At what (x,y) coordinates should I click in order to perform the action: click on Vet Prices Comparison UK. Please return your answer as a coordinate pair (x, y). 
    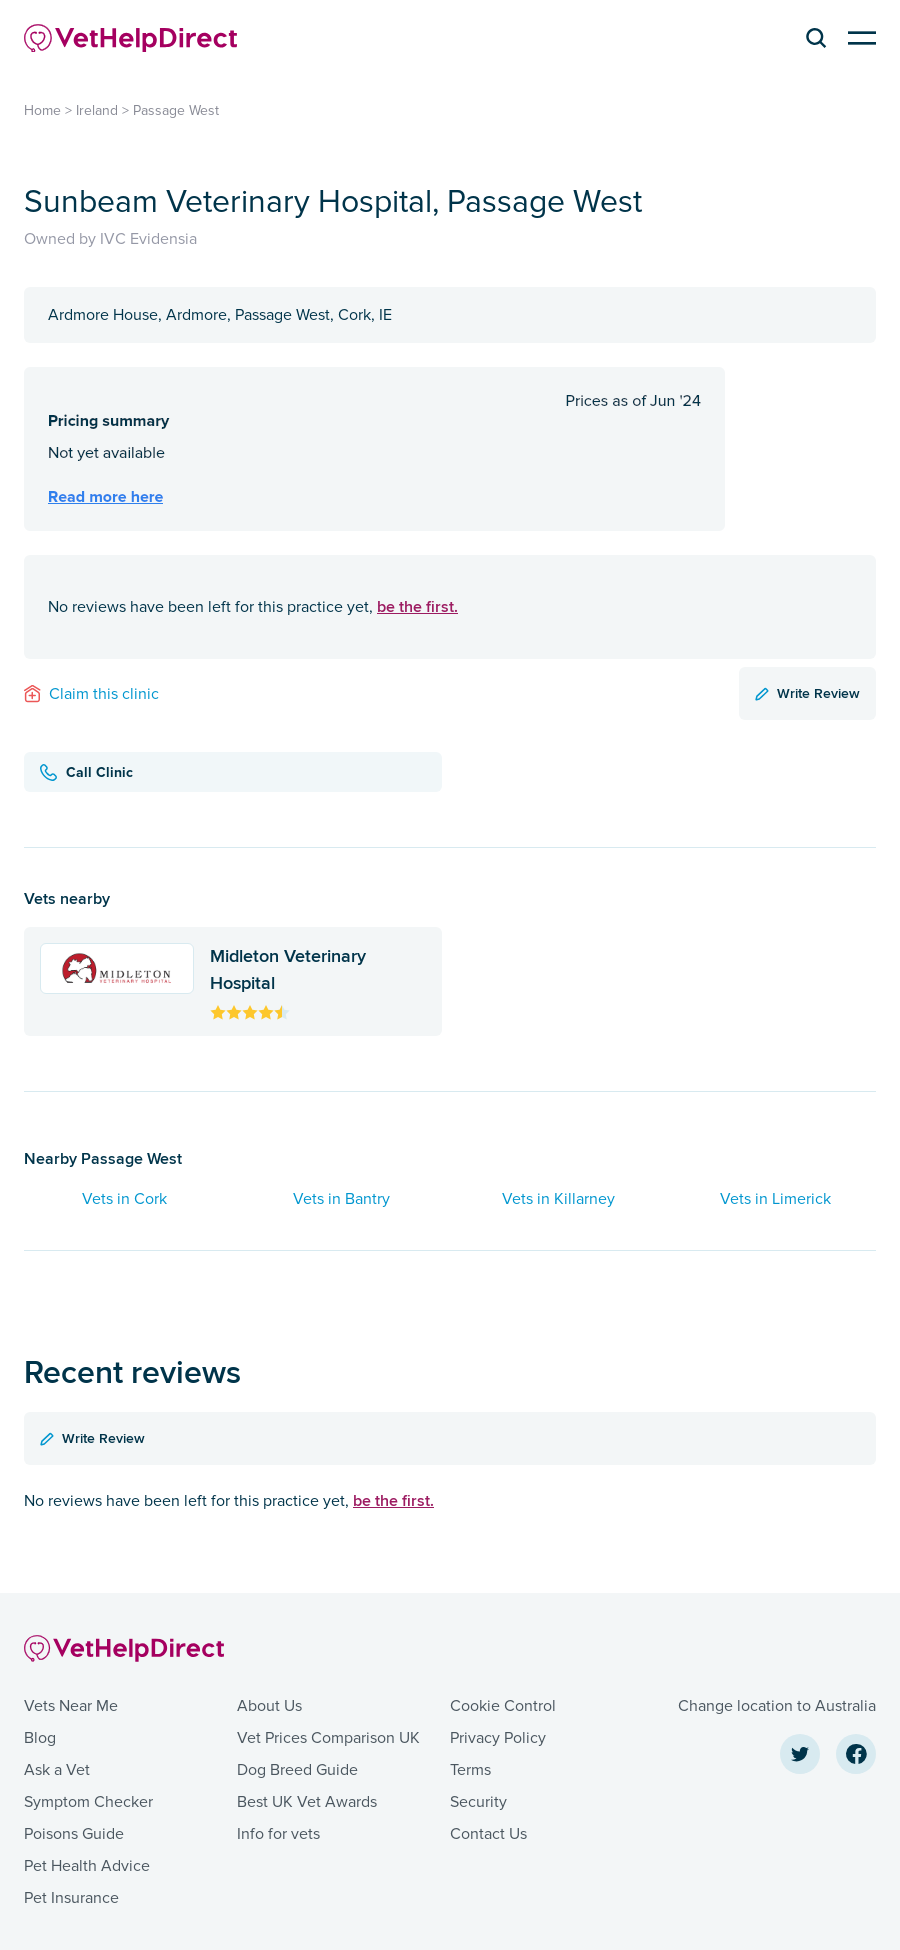
    Looking at the image, I should click on (328, 1738).